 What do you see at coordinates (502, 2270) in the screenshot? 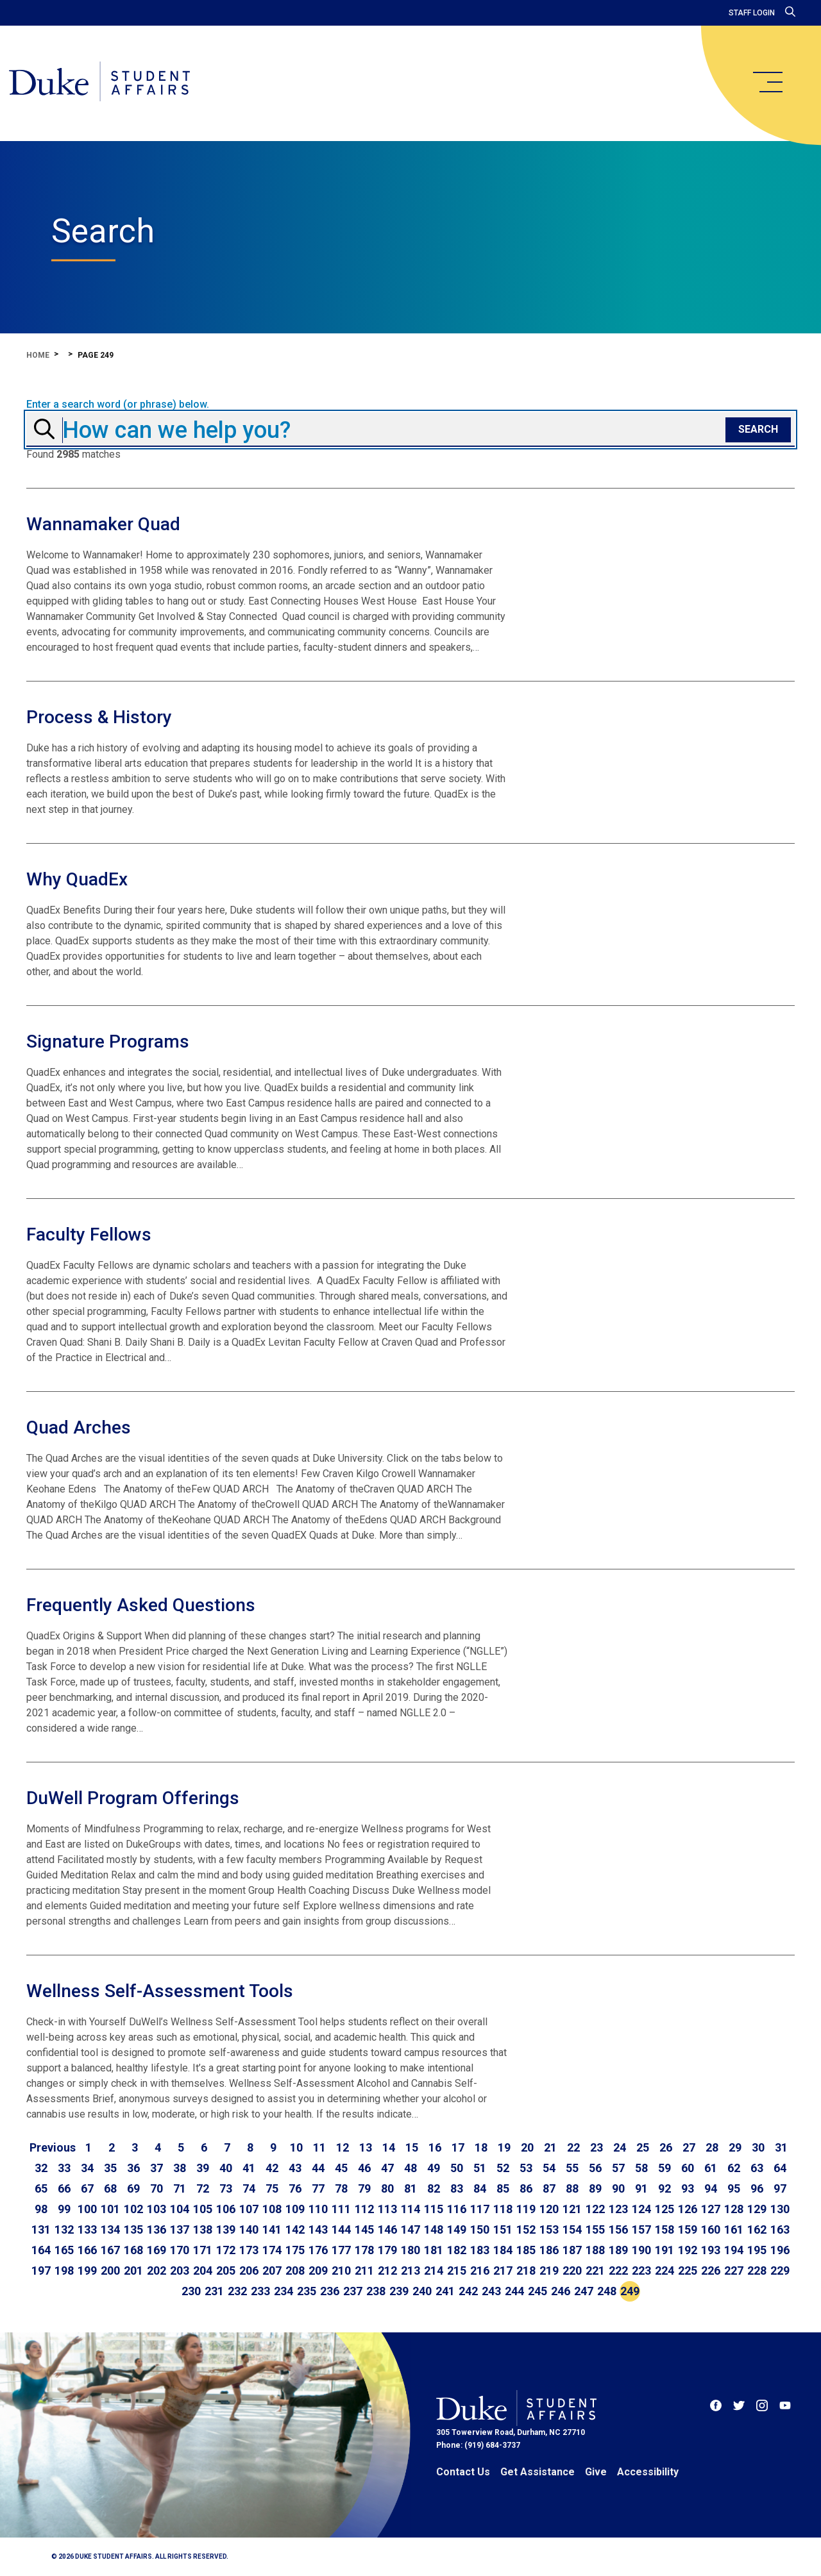
I see `217` at bounding box center [502, 2270].